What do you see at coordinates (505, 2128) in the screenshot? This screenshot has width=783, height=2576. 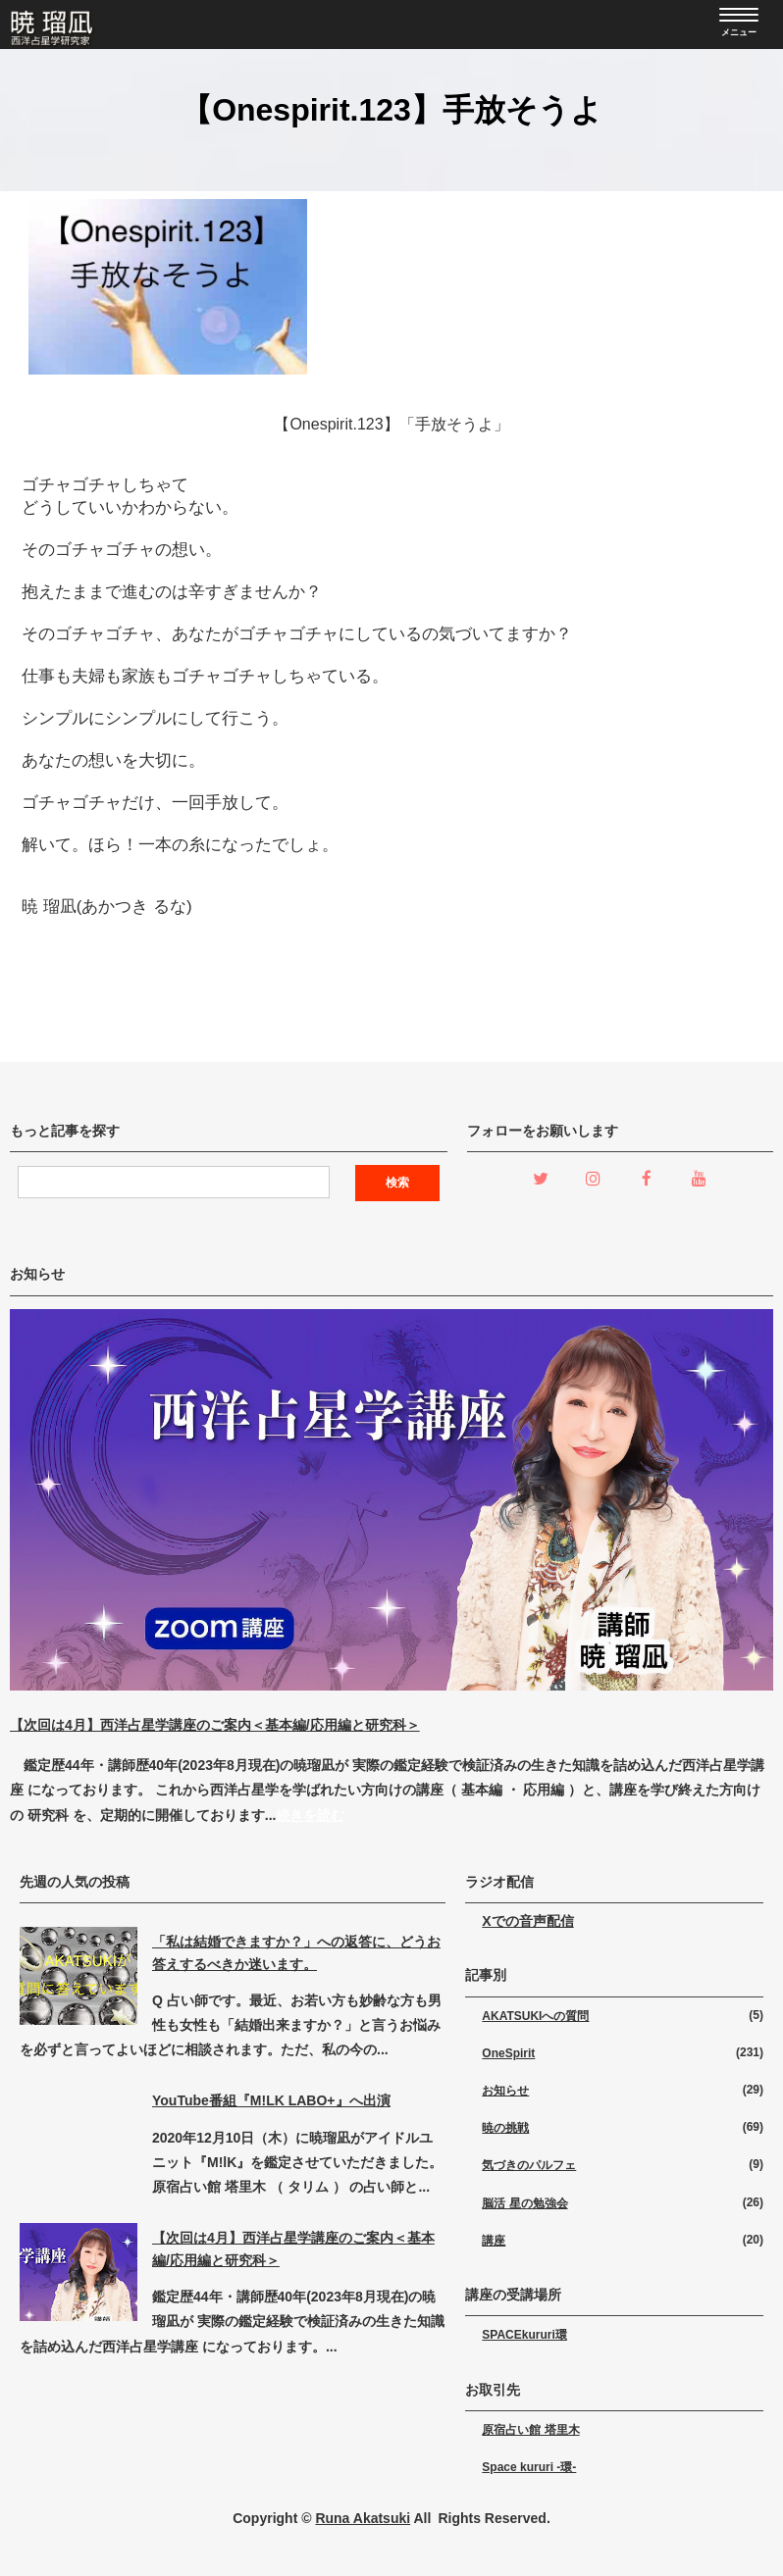 I see `暁の挑戦` at bounding box center [505, 2128].